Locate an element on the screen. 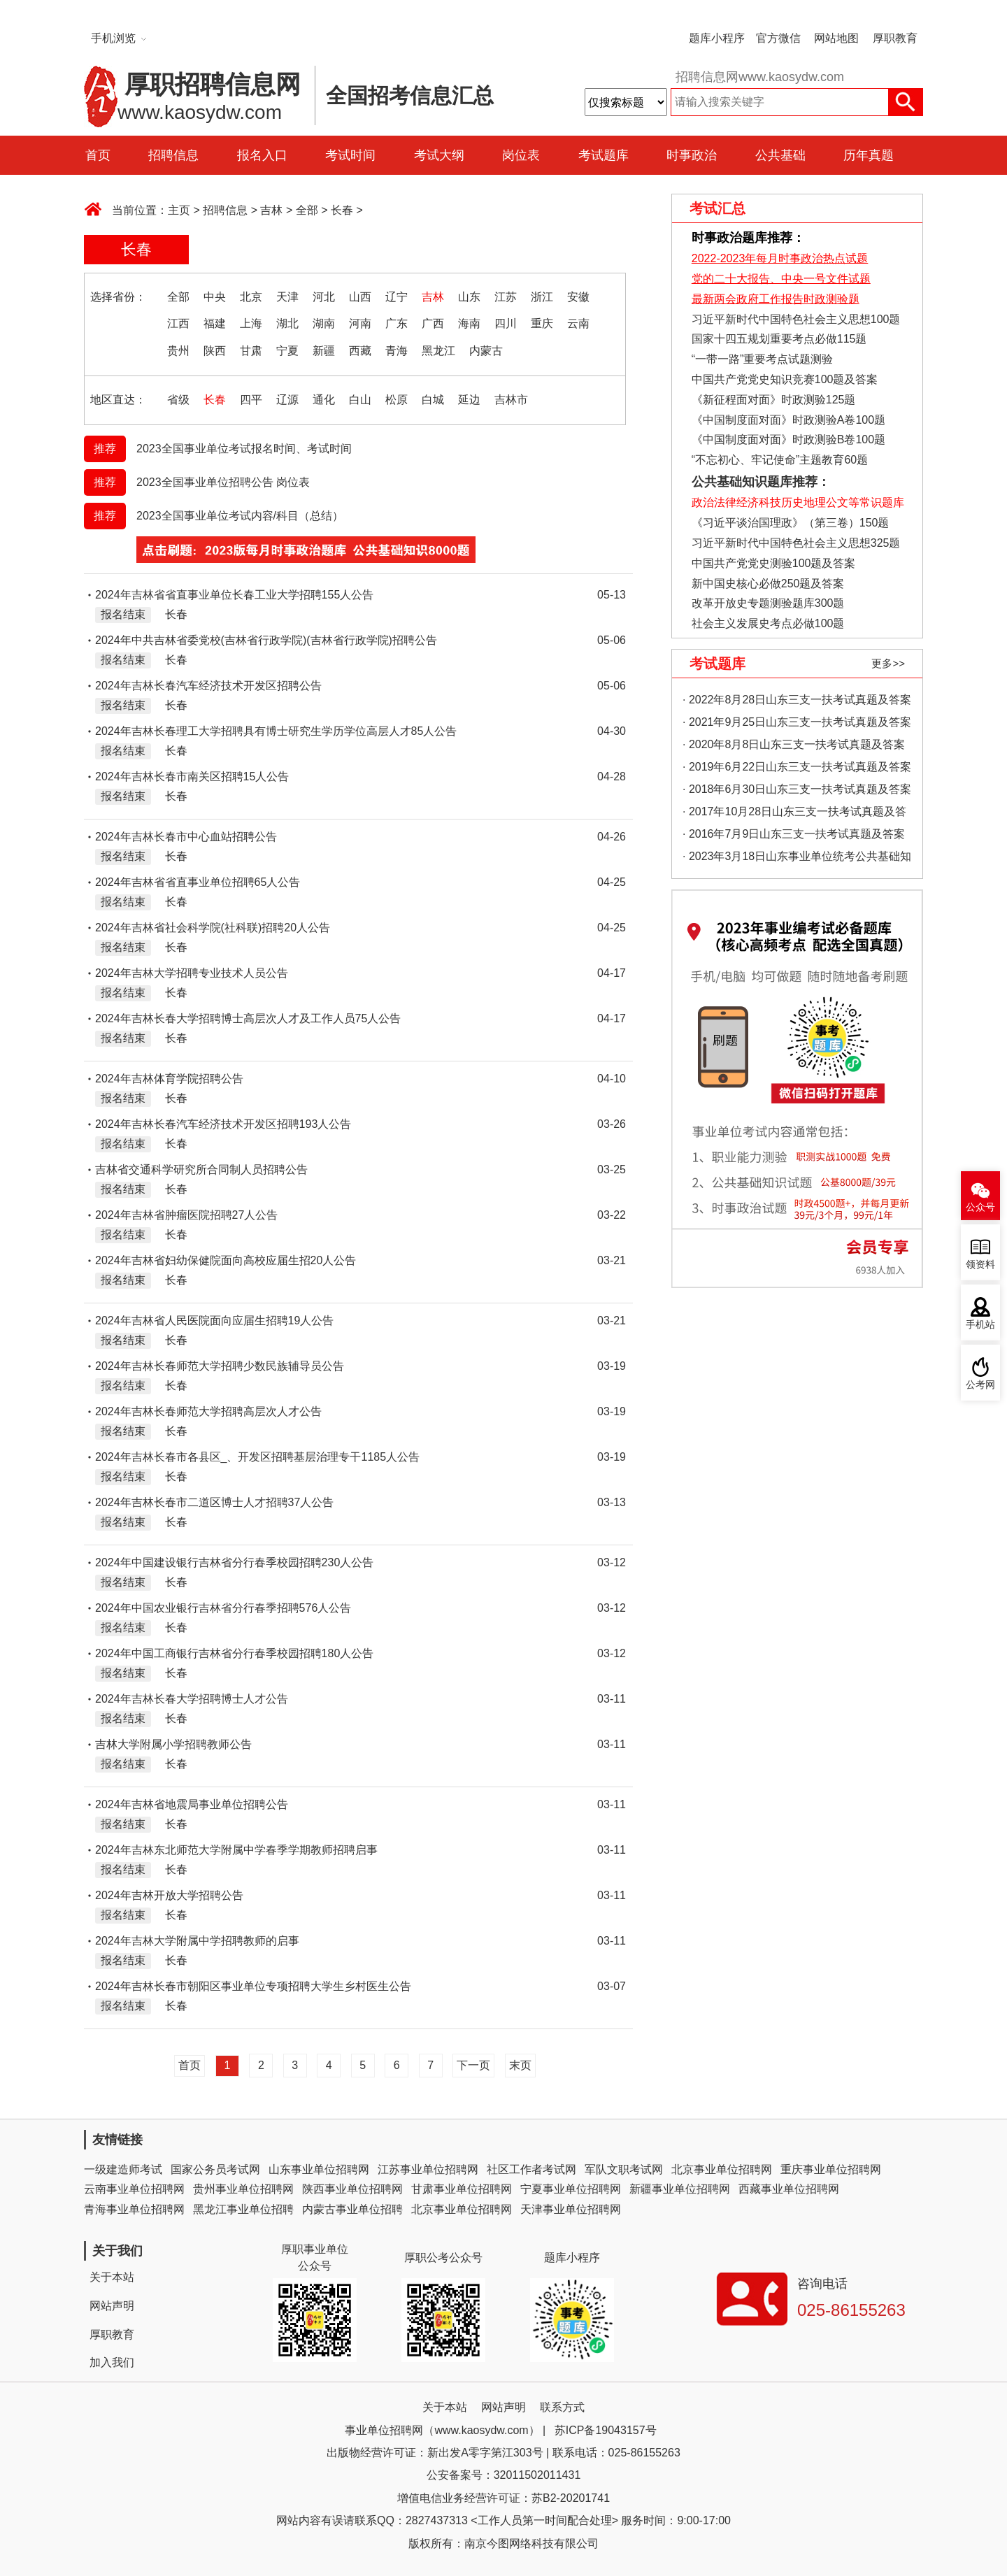  新中国史核心必做250题及答案 is located at coordinates (768, 583).